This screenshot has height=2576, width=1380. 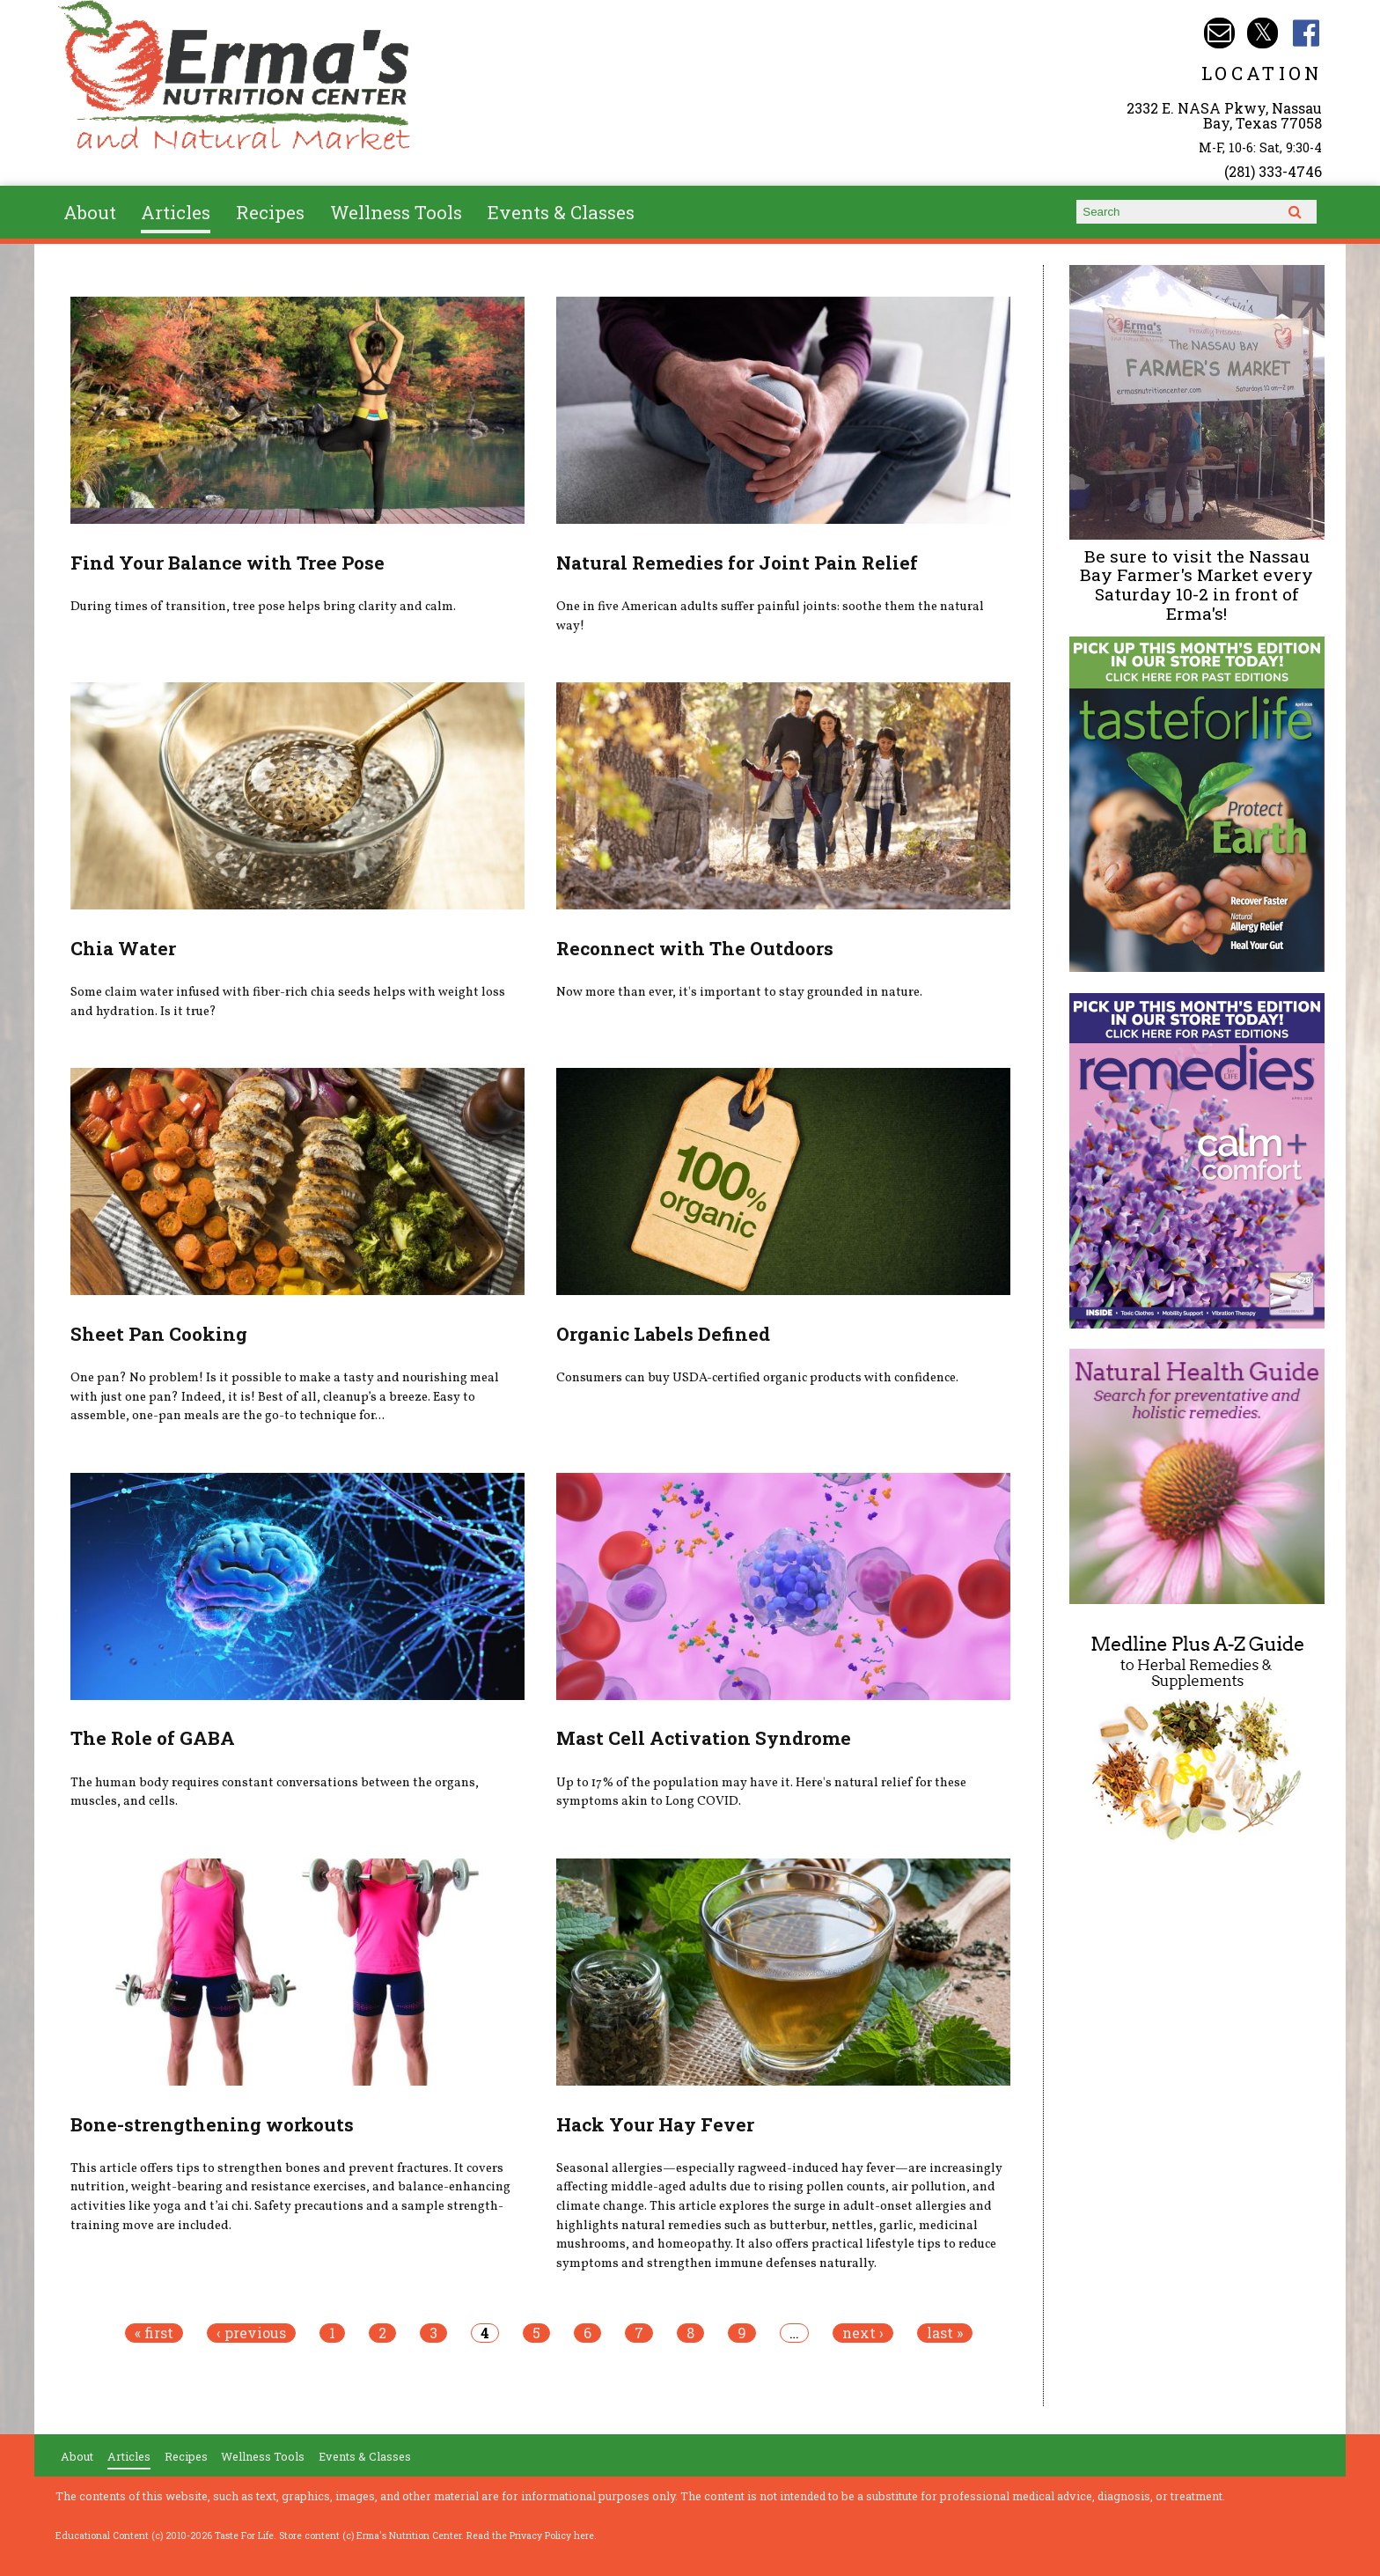 What do you see at coordinates (212, 2124) in the screenshot?
I see `Bone-strengthening workouts` at bounding box center [212, 2124].